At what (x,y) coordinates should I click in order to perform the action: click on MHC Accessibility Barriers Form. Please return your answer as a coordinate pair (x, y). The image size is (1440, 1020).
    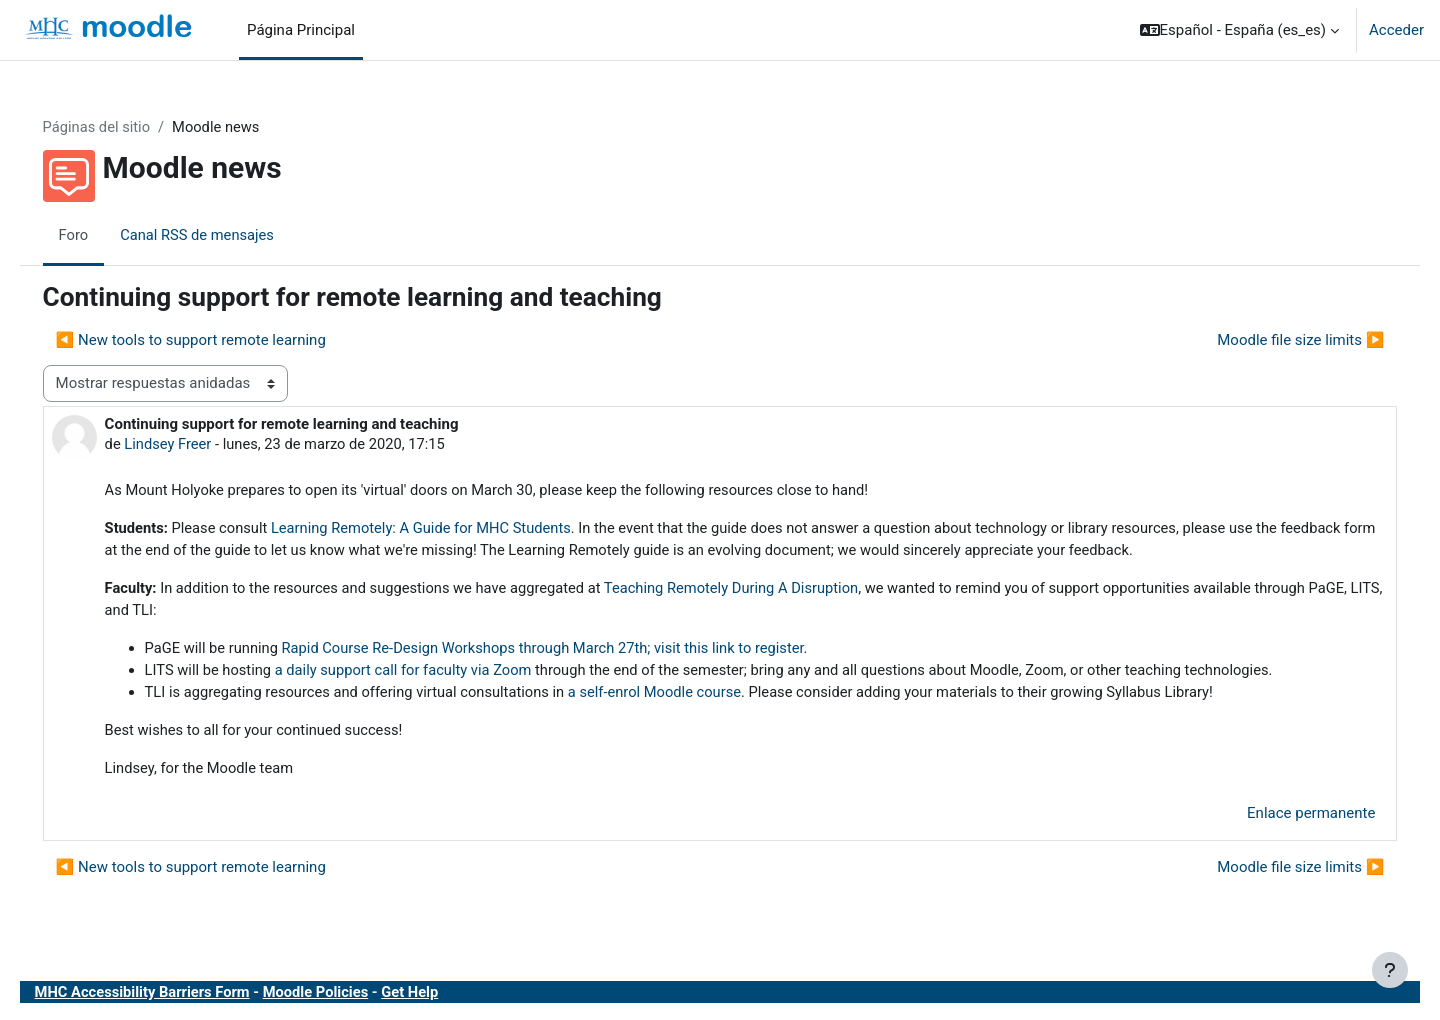
    Looking at the image, I should click on (173, 998).